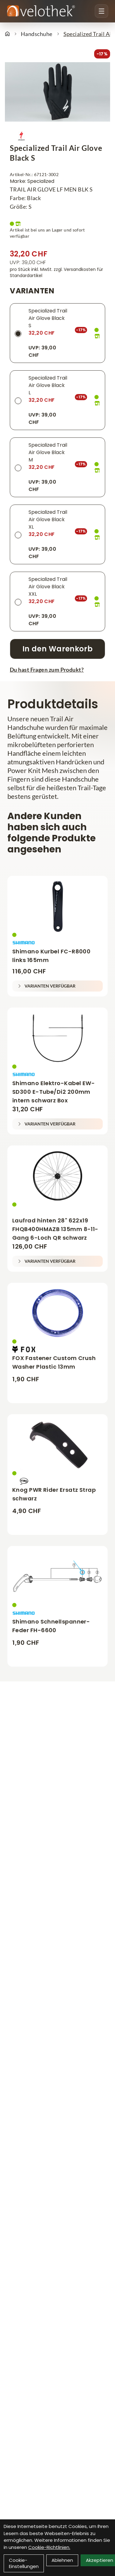 This screenshot has width=115, height=2576. I want to click on Cookie-Einstellungen, so click(24, 2563).